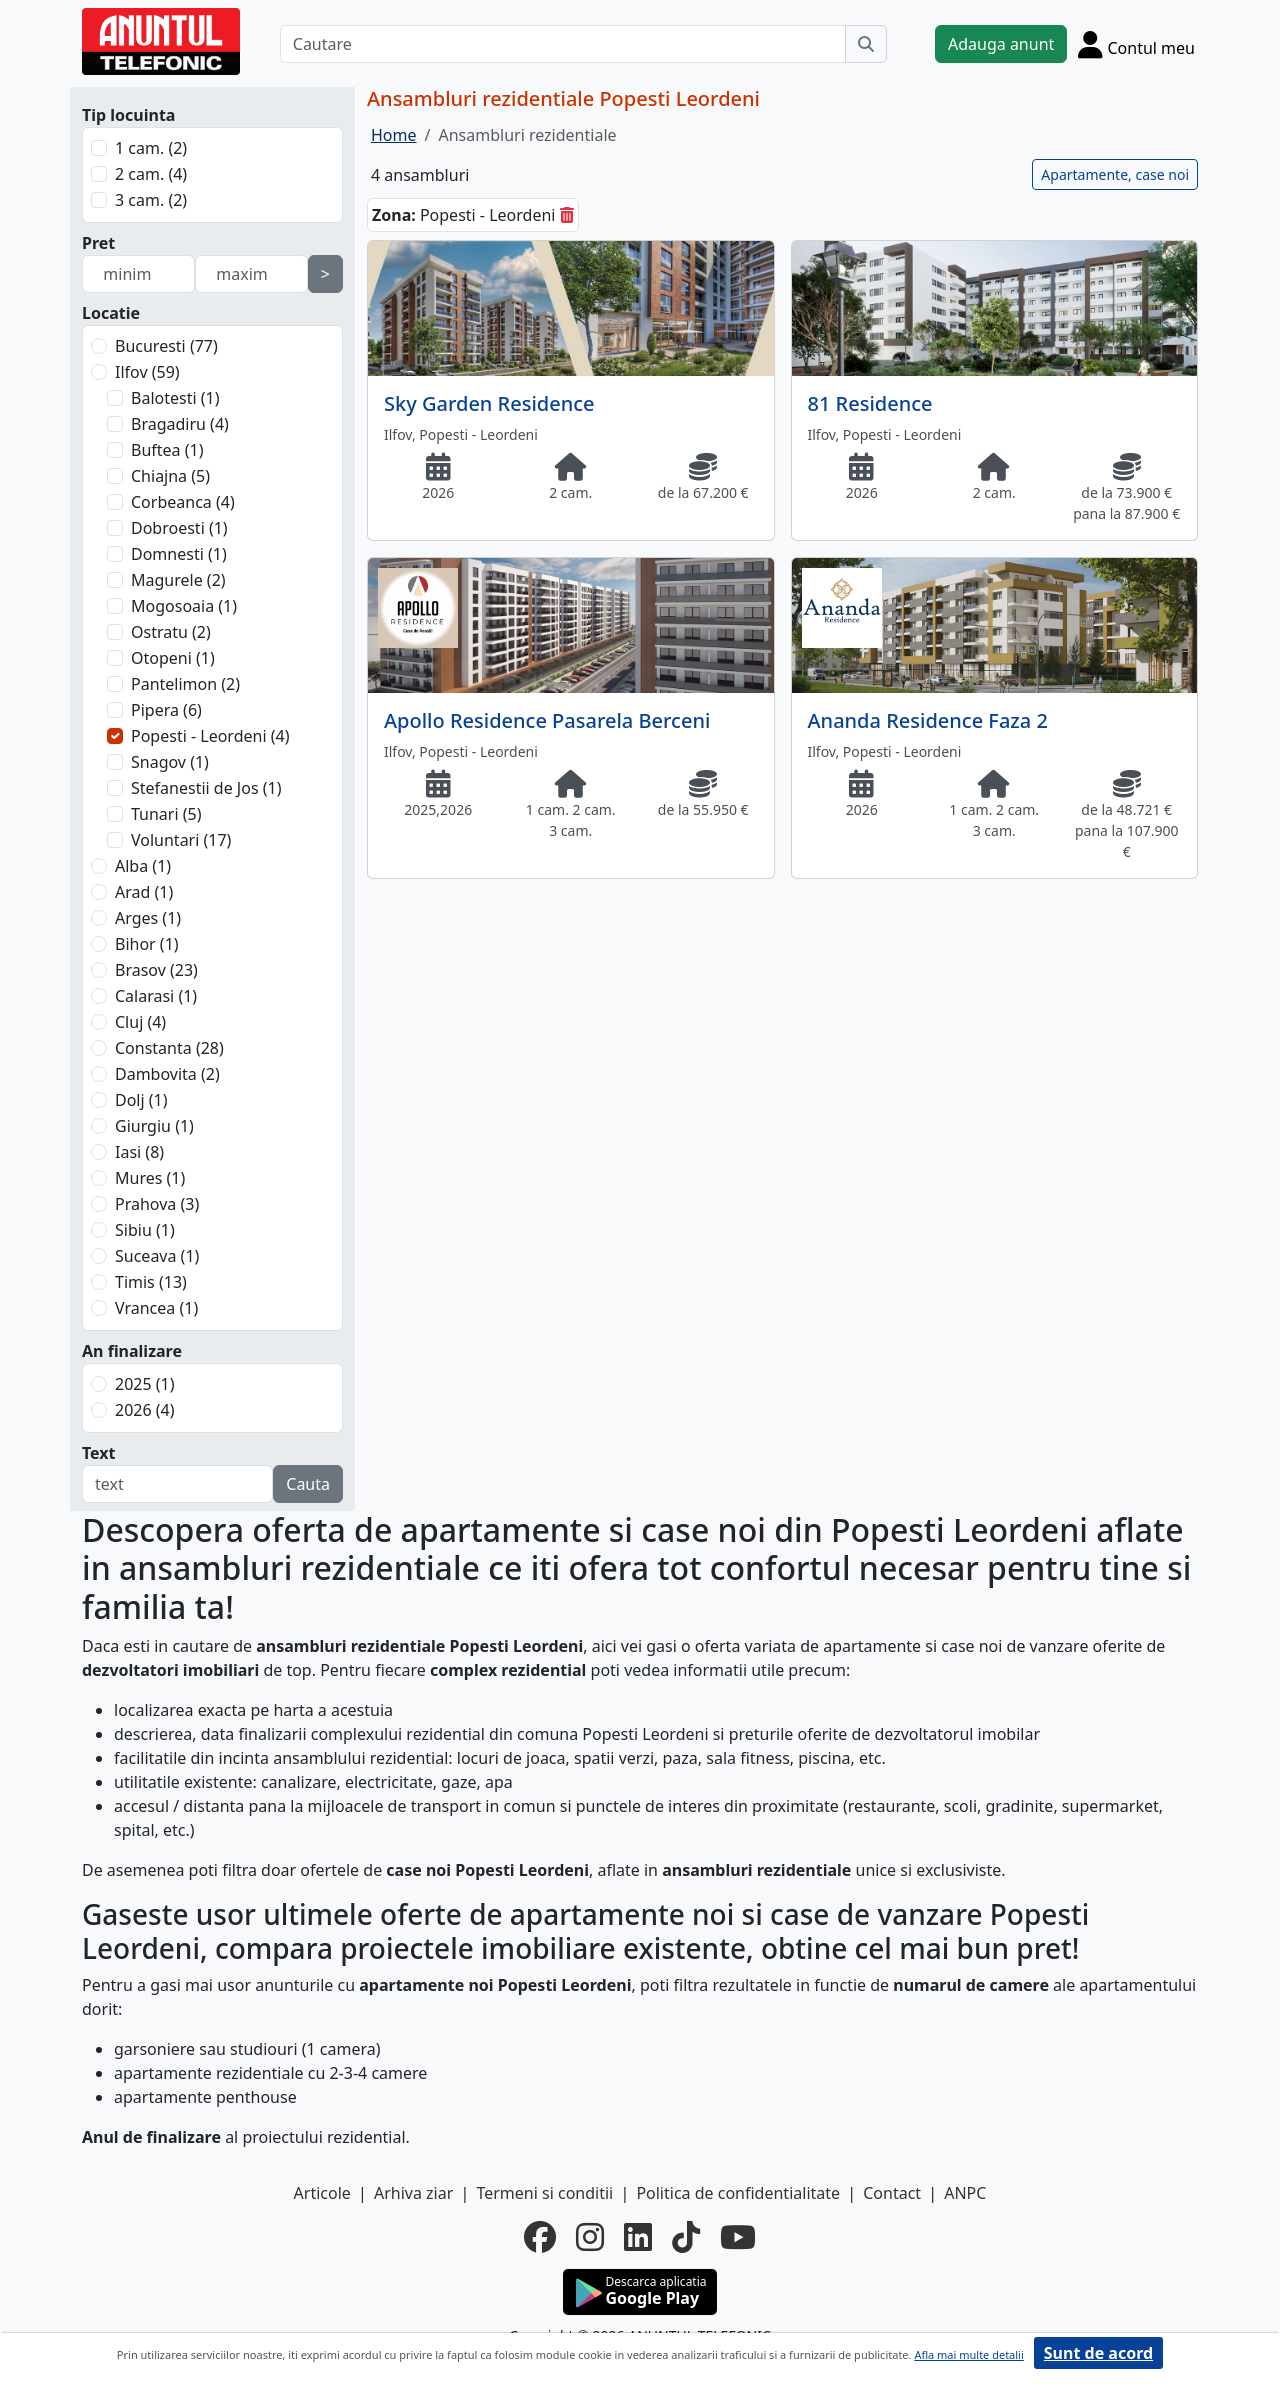 The image size is (1280, 2387). Describe the element at coordinates (166, 710) in the screenshot. I see `Pipera (6)` at that location.